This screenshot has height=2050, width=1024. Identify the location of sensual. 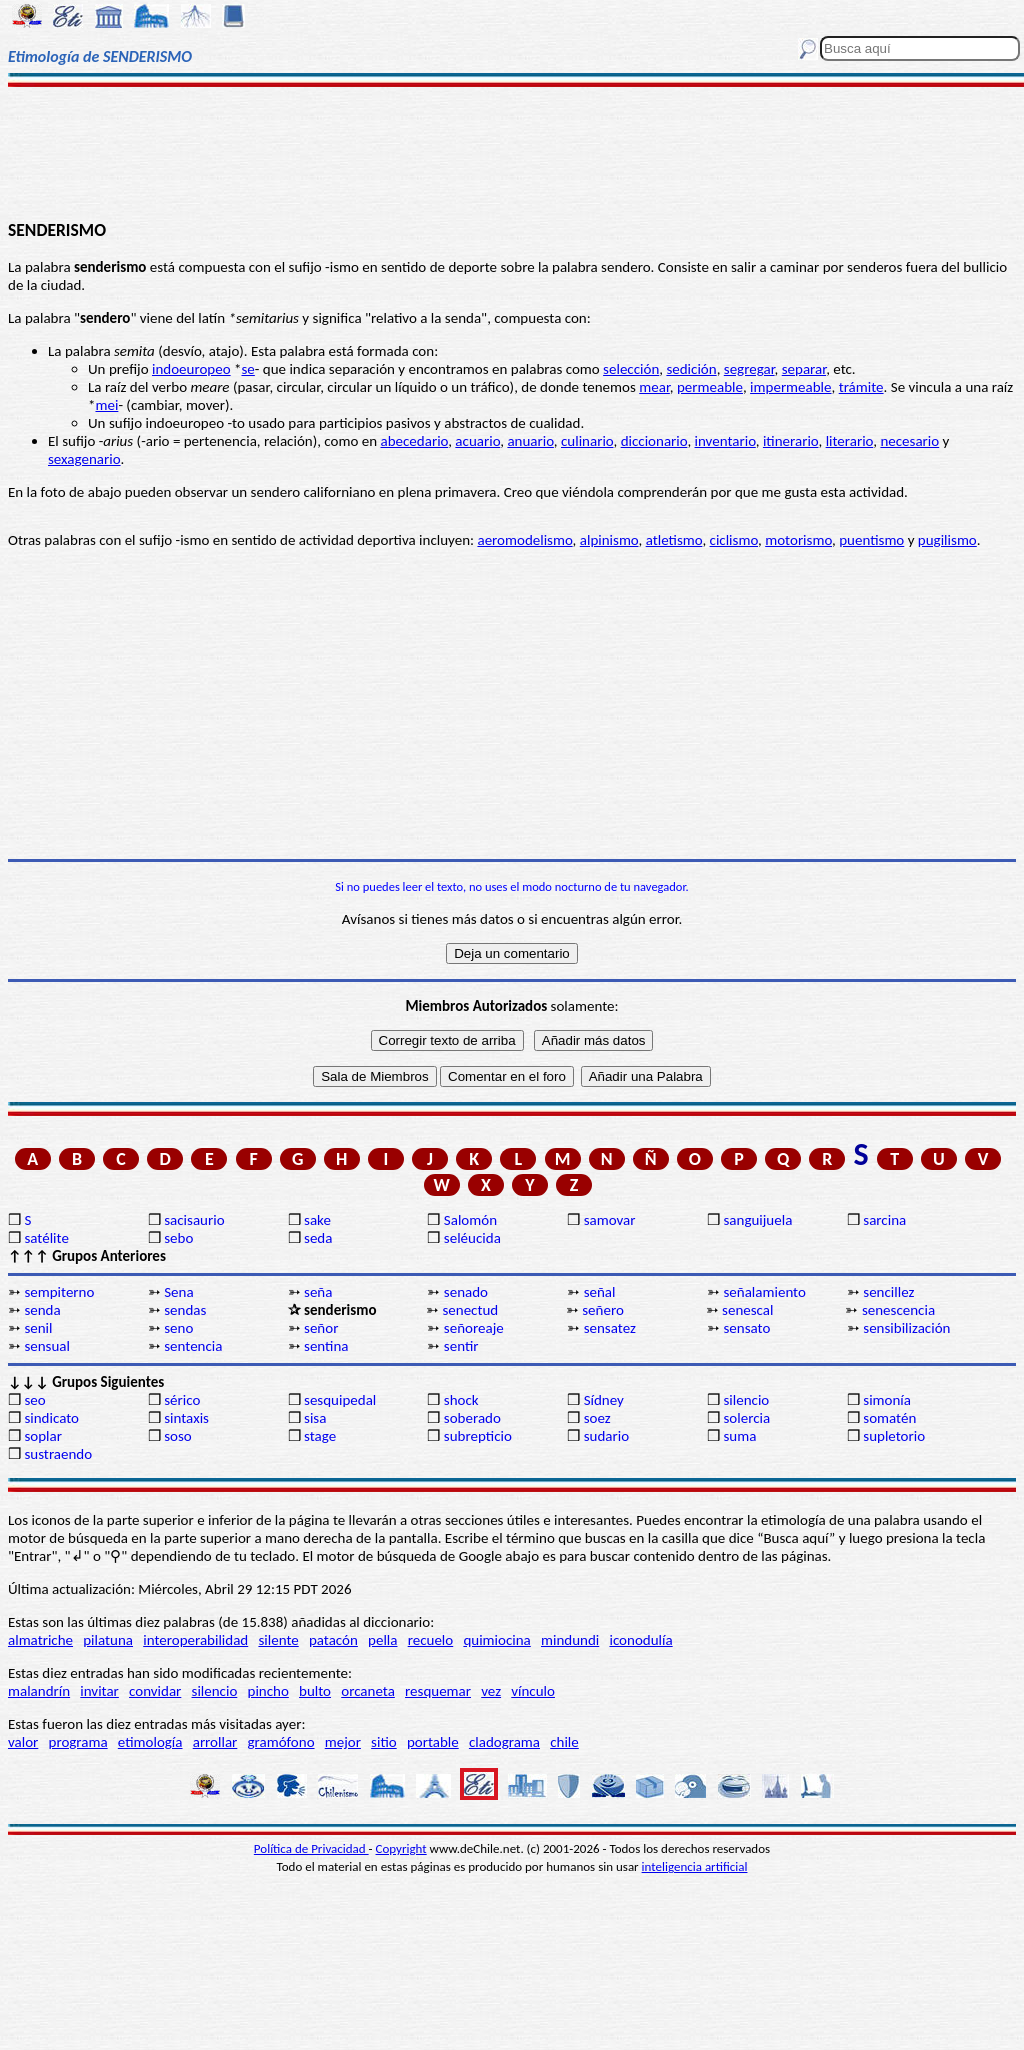
(47, 1346).